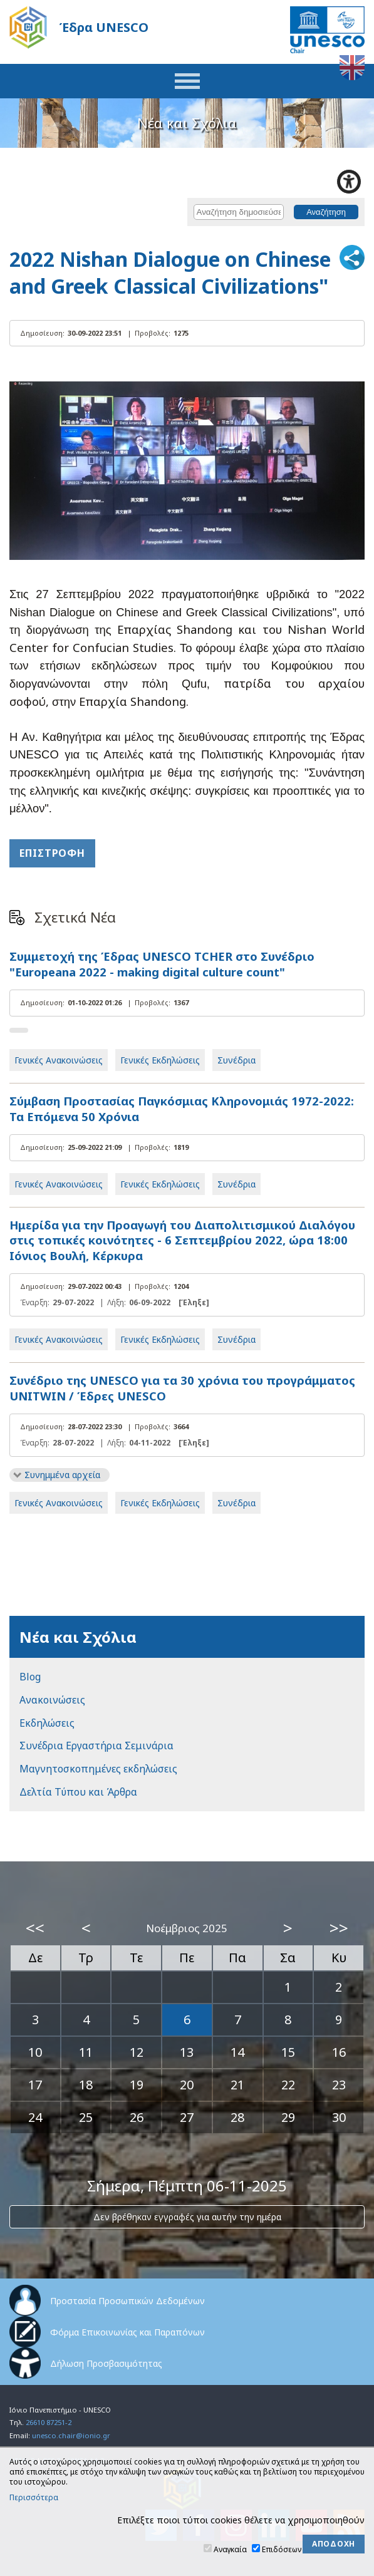 The image size is (374, 2576). What do you see at coordinates (48, 2422) in the screenshot?
I see `26610 87251-2` at bounding box center [48, 2422].